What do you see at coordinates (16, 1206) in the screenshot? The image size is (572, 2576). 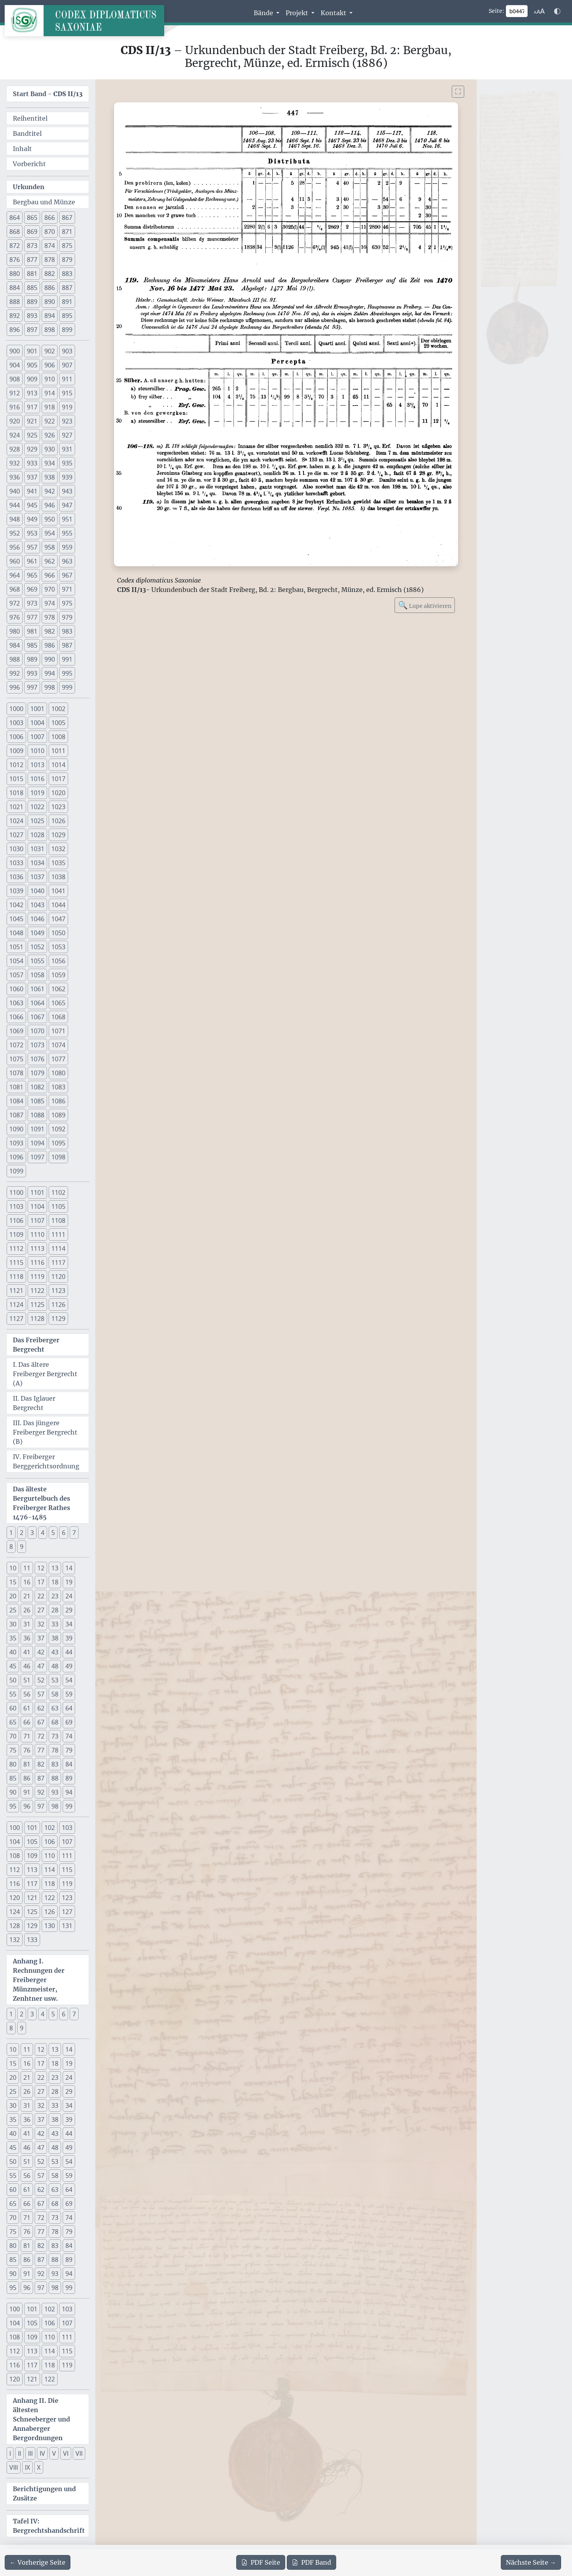 I see `1103 [button]` at bounding box center [16, 1206].